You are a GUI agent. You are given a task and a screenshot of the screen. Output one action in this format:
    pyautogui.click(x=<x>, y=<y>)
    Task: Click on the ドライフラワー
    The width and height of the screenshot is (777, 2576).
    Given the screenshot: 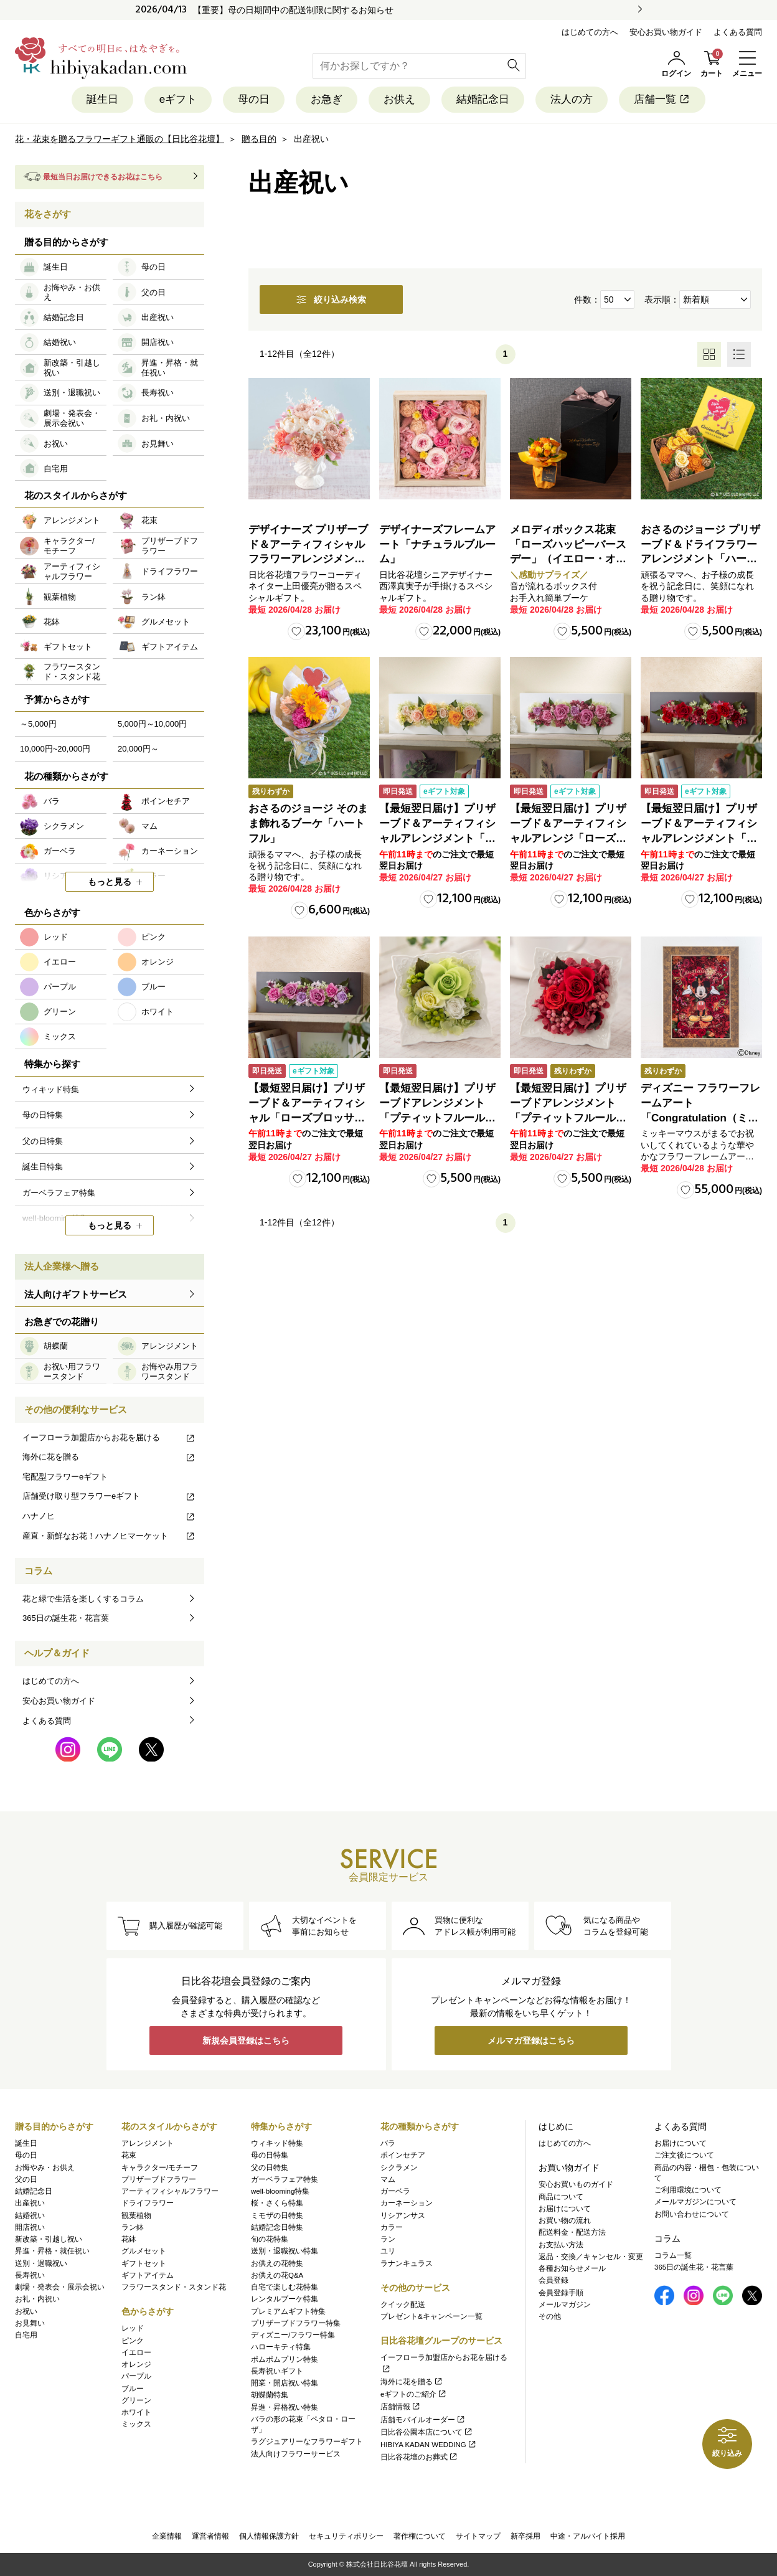 What is the action you would take?
    pyautogui.click(x=147, y=2203)
    